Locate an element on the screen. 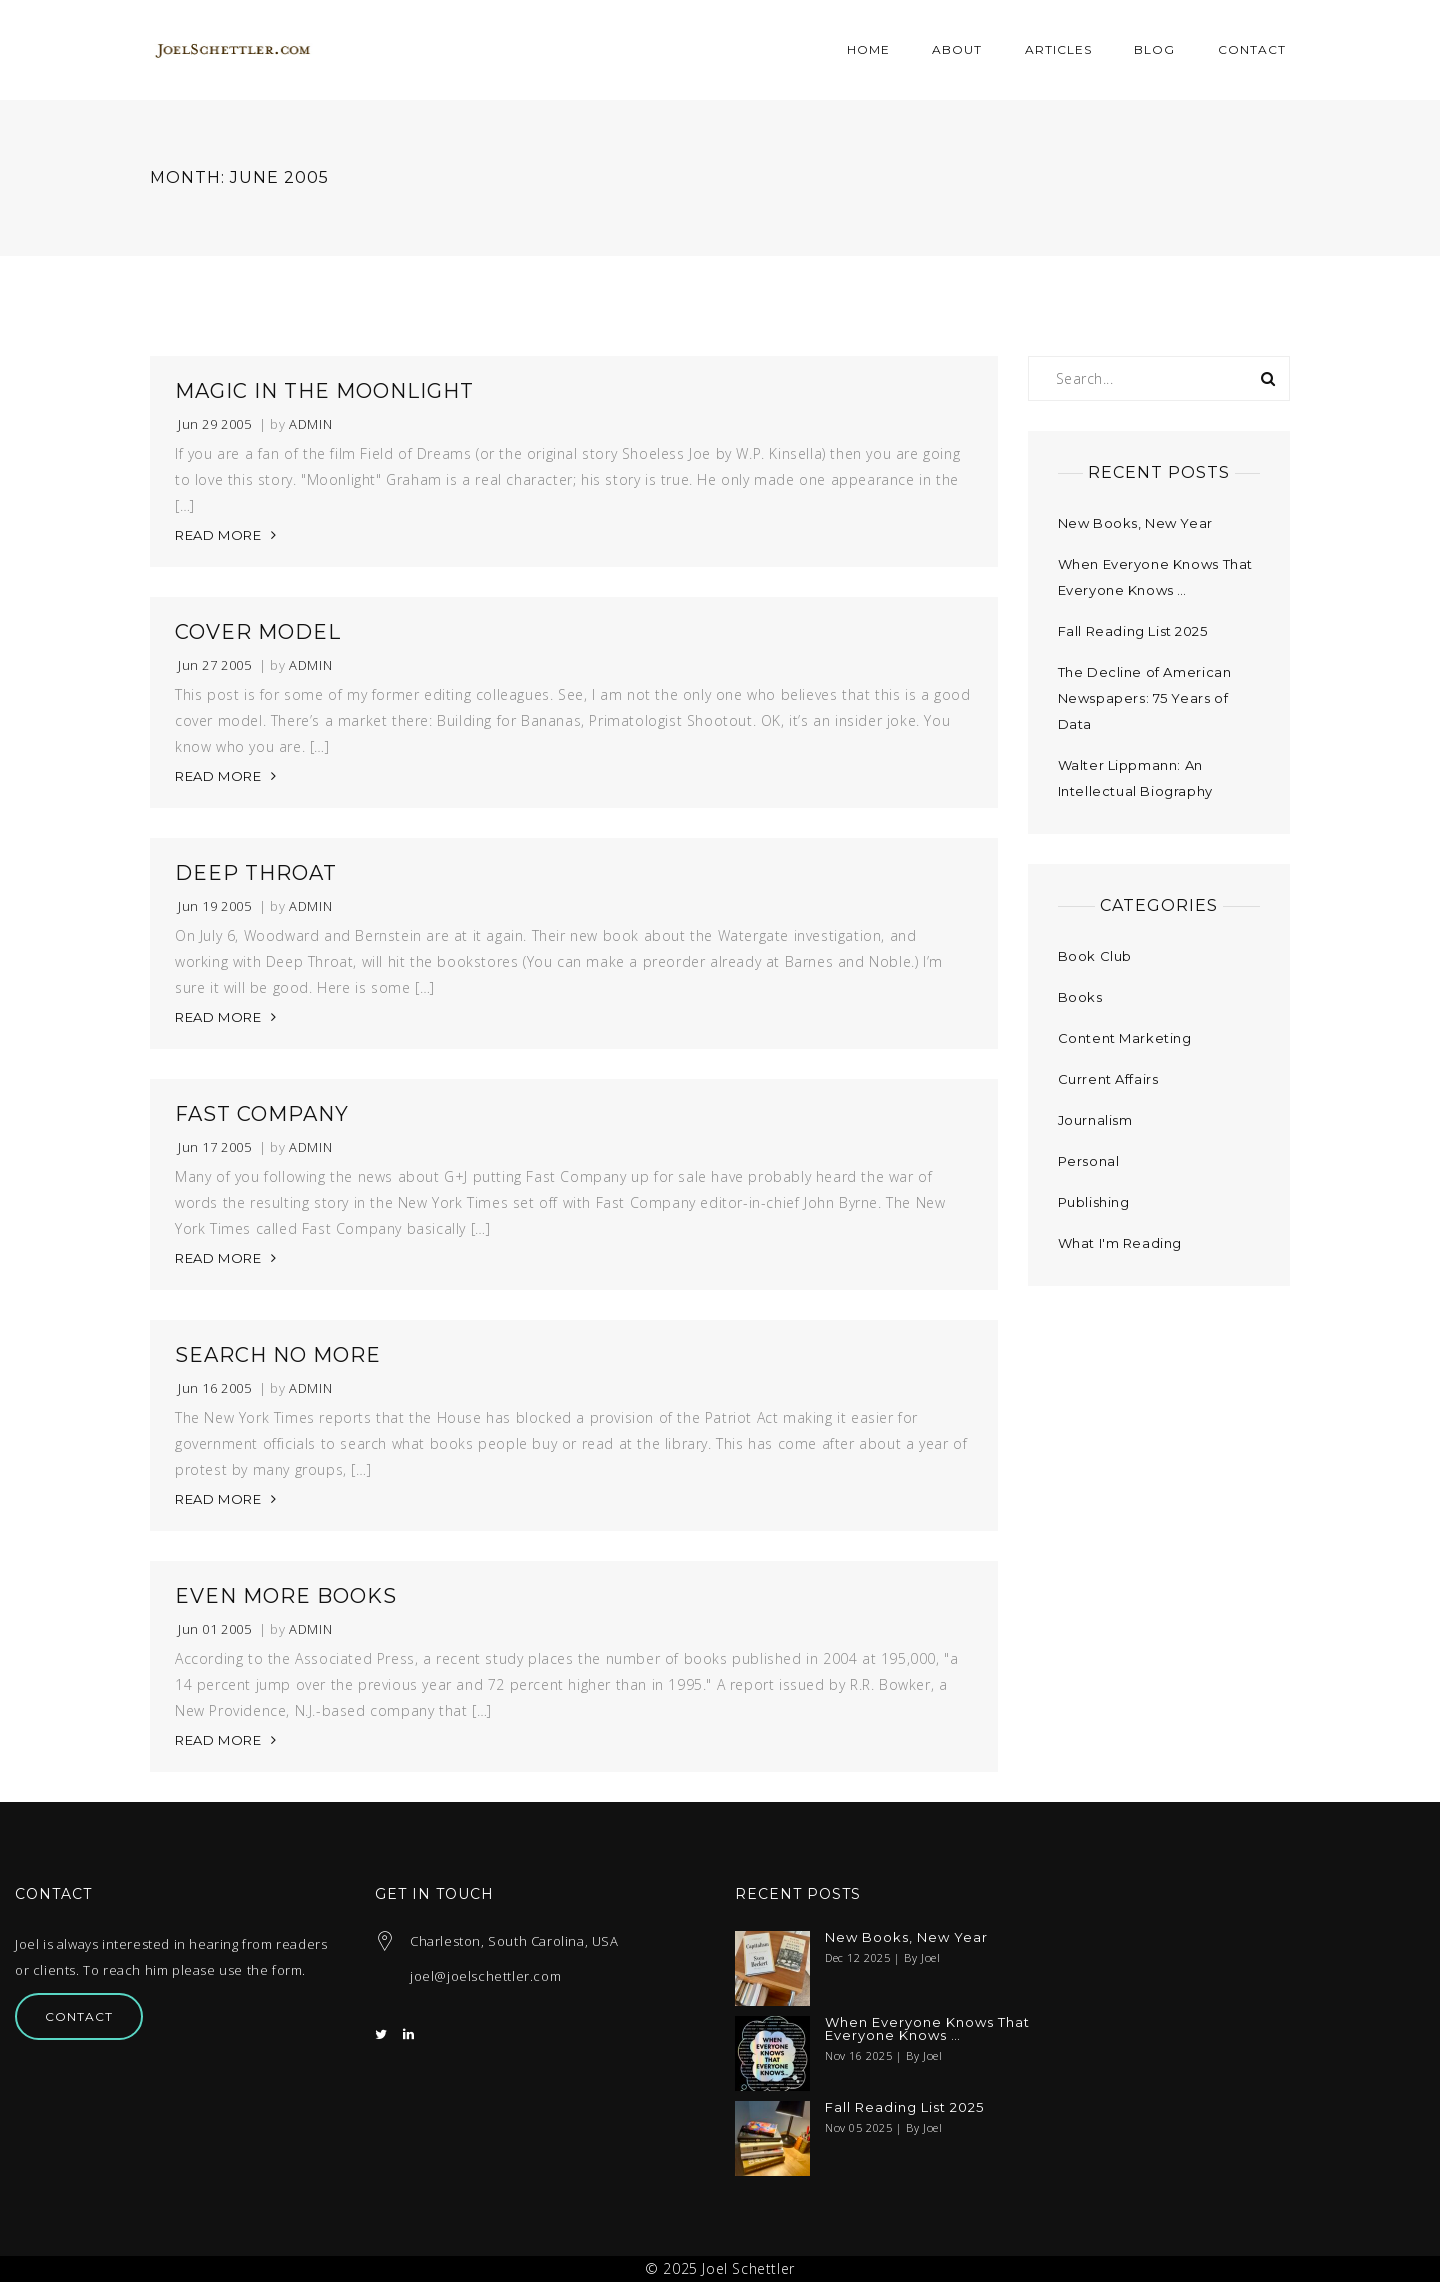  Cover Model is located at coordinates (258, 632).